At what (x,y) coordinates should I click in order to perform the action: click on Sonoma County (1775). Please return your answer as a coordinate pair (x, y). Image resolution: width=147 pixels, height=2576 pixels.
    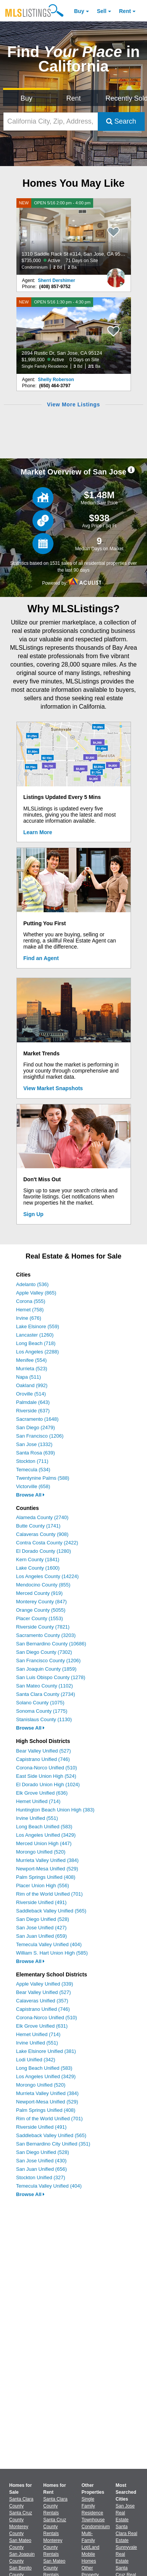
    Looking at the image, I should click on (41, 1711).